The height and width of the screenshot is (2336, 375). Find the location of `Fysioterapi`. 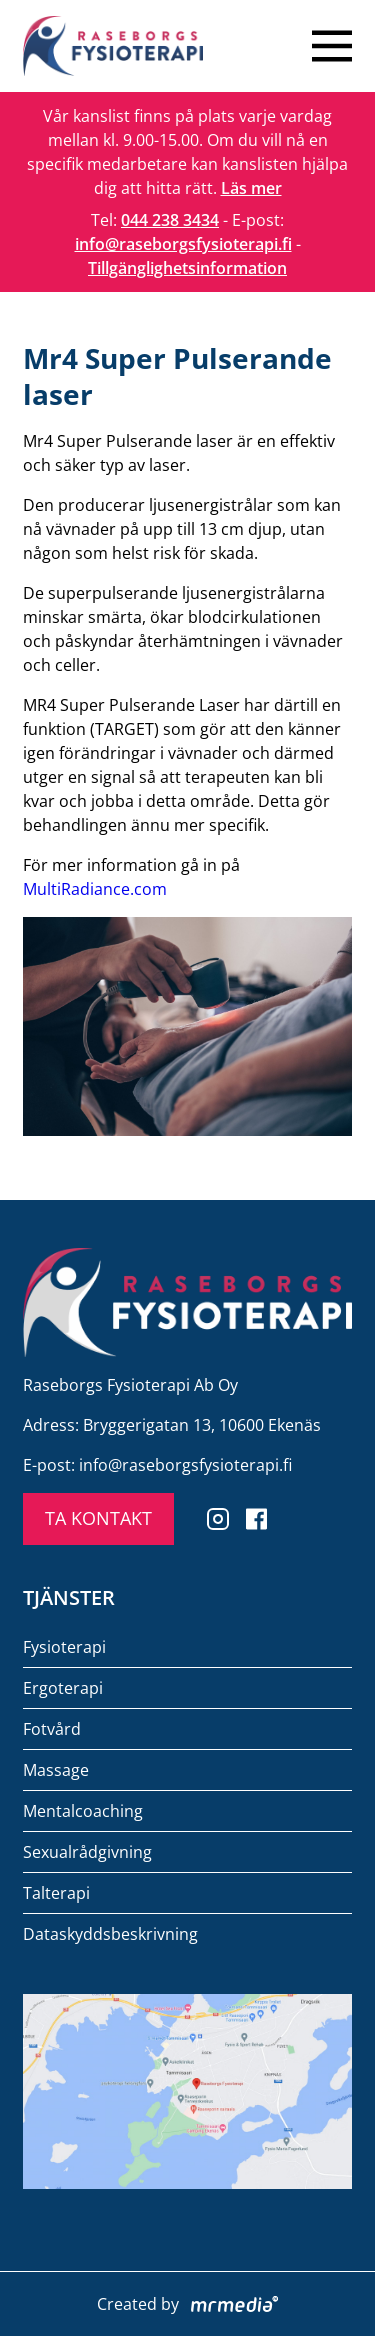

Fysioterapi is located at coordinates (64, 1647).